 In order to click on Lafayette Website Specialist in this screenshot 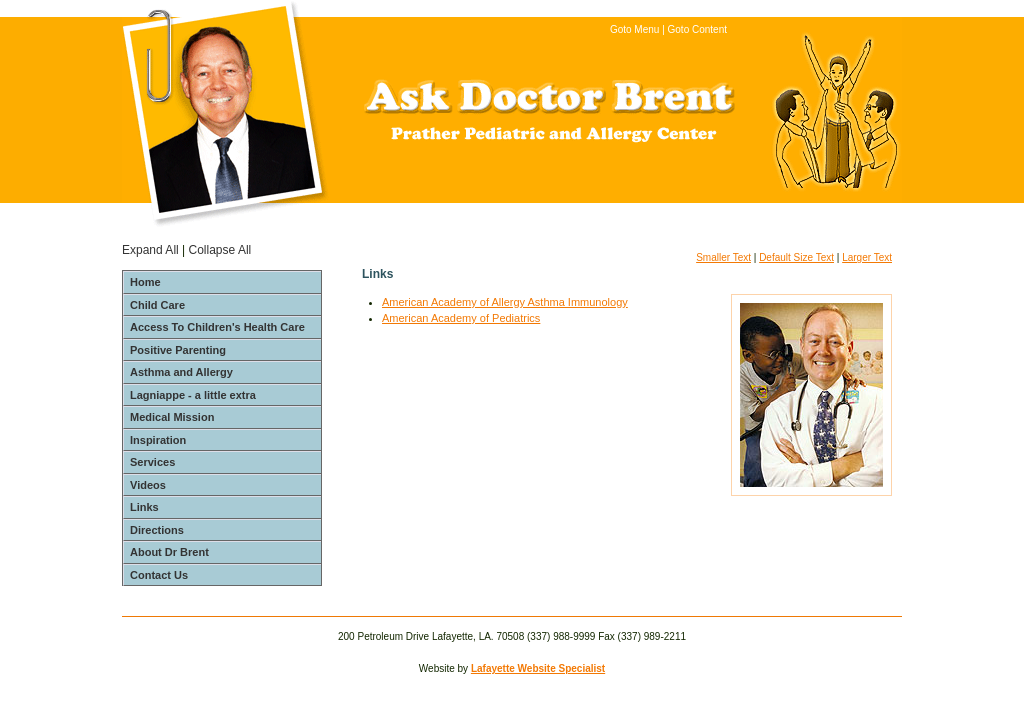, I will do `click(538, 668)`.